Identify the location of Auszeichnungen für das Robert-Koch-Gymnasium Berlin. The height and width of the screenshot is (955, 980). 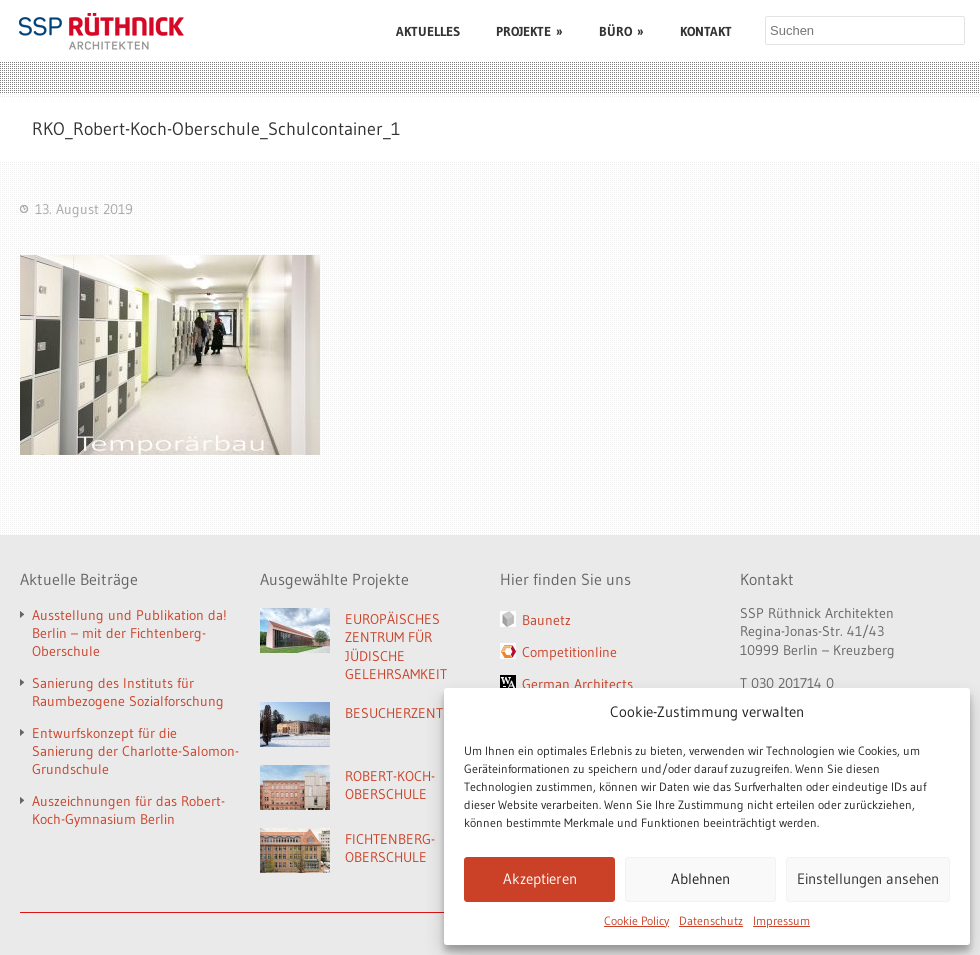
(128, 810).